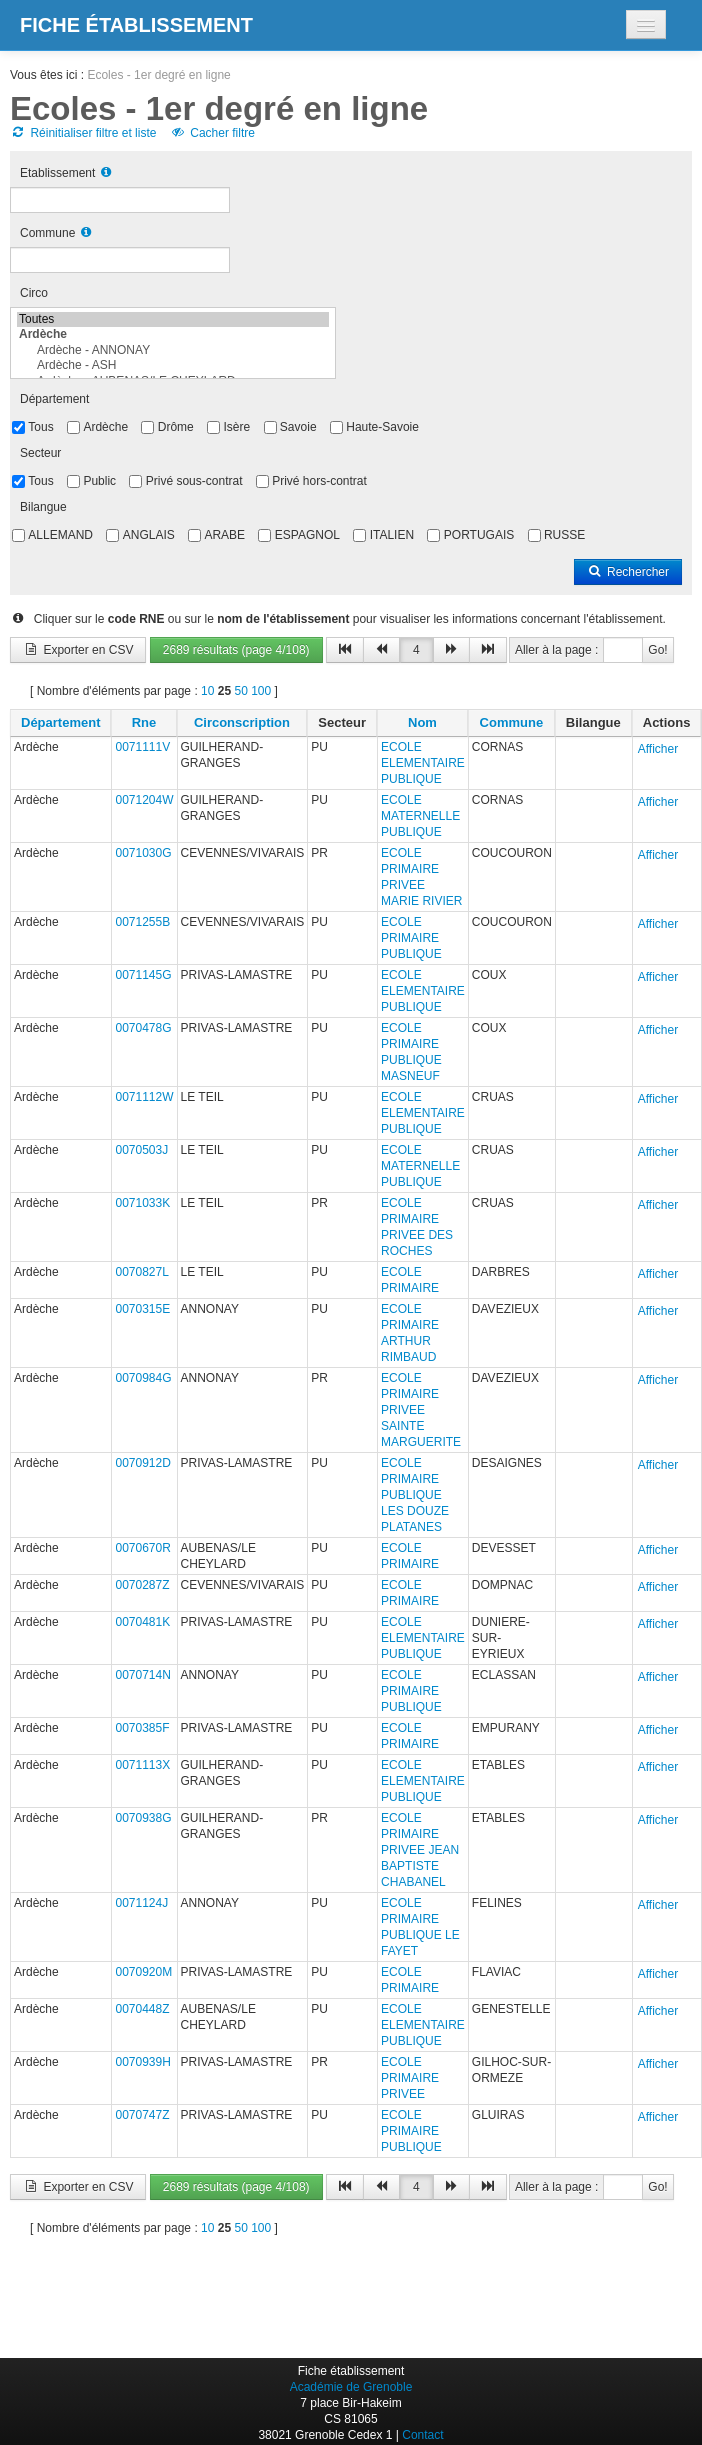 This screenshot has width=702, height=2445. What do you see at coordinates (194, 481) in the screenshot?
I see `Privé sous-contrat` at bounding box center [194, 481].